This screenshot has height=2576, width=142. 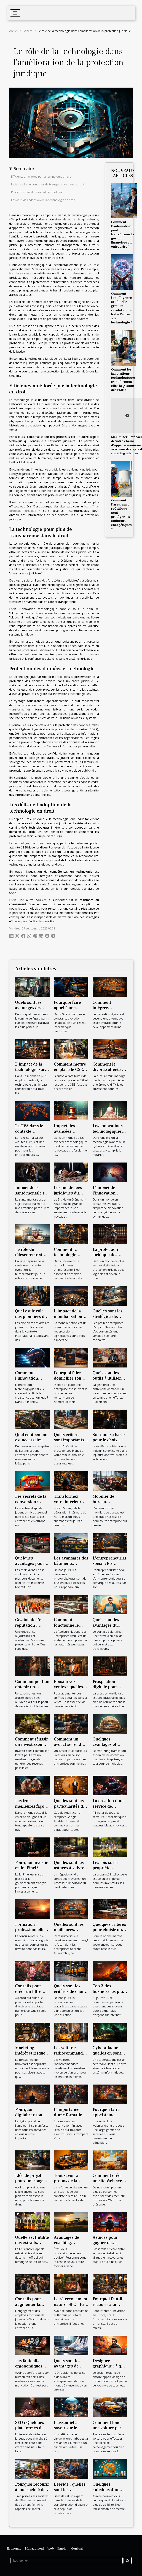 I want to click on Comment créer un site Web avec Wix ?, so click(x=108, y=2181).